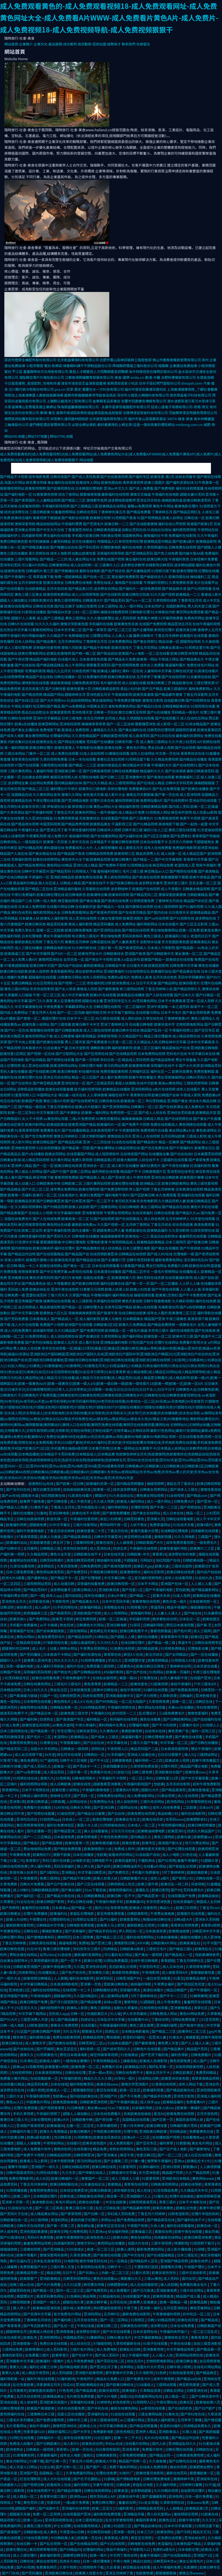  What do you see at coordinates (68, 1195) in the screenshot?
I see `日本高清护士` at bounding box center [68, 1195].